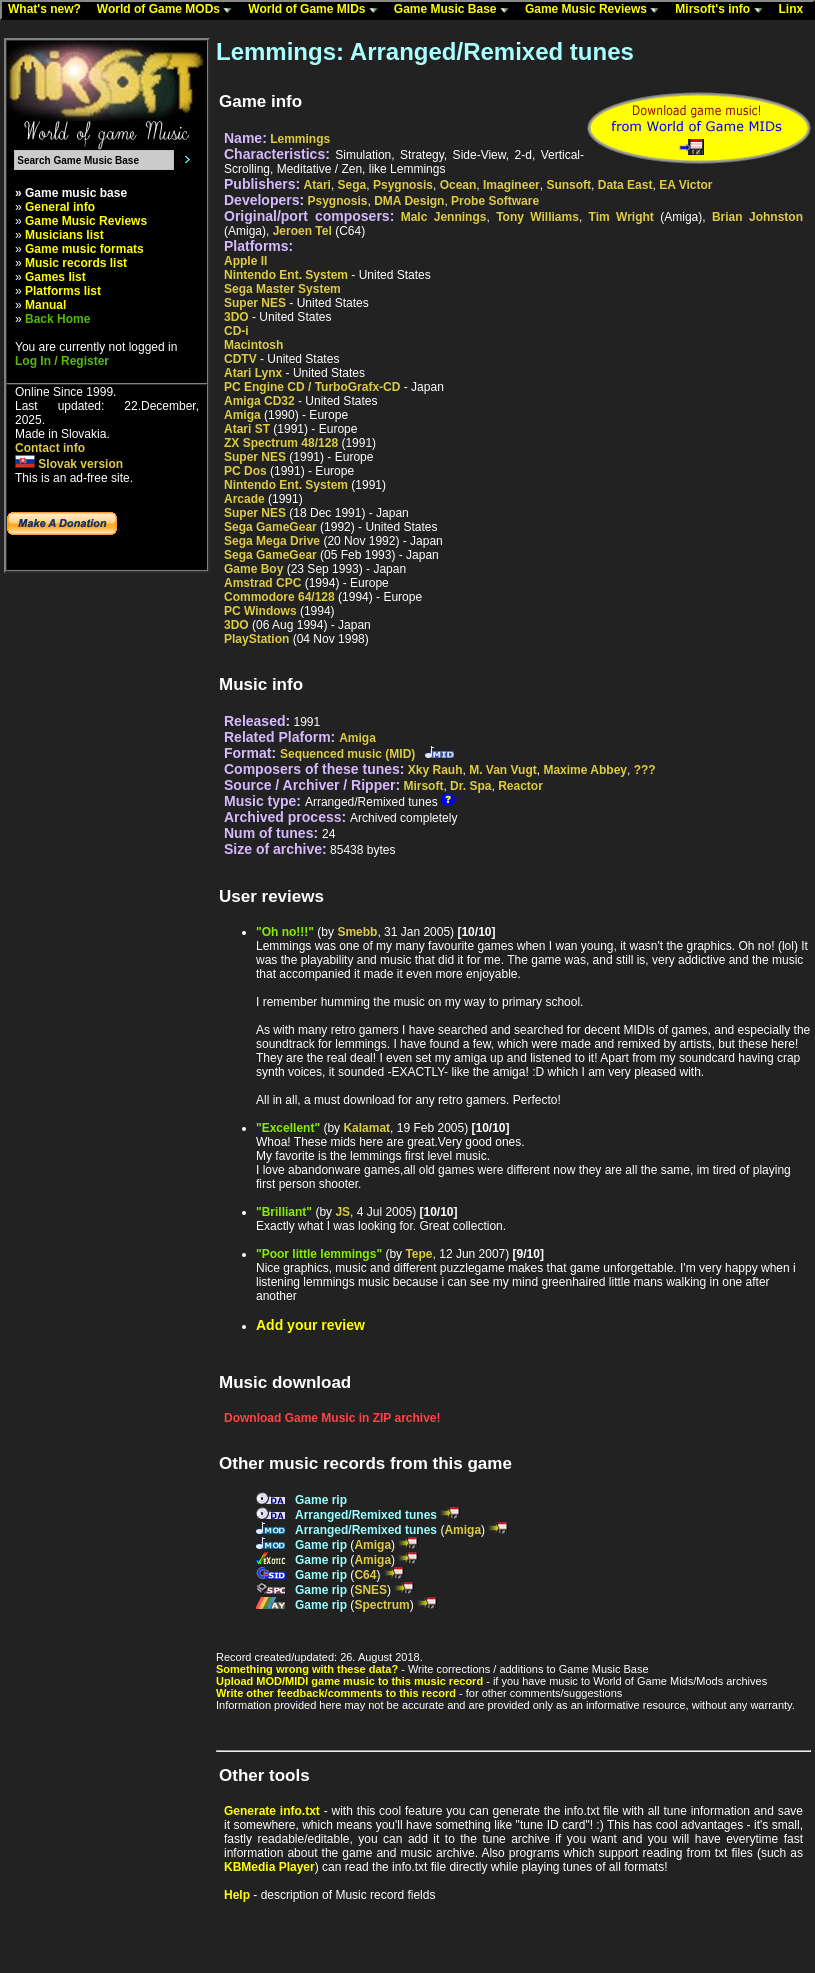  What do you see at coordinates (256, 639) in the screenshot?
I see `PlayStation` at bounding box center [256, 639].